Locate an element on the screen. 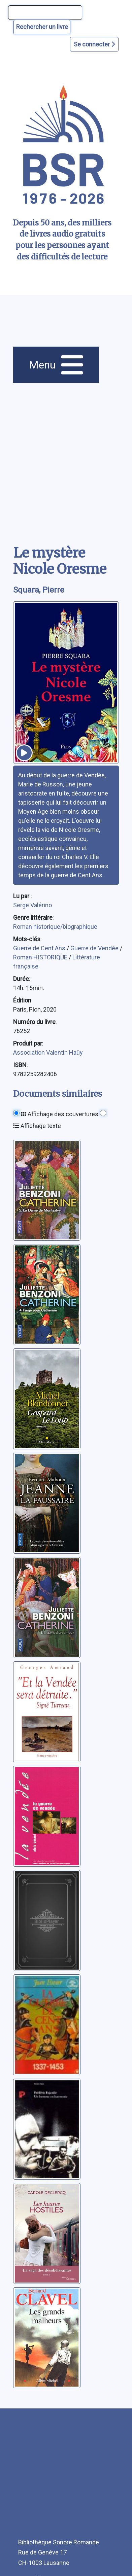  Association Valentin Haüy is located at coordinates (48, 1052).